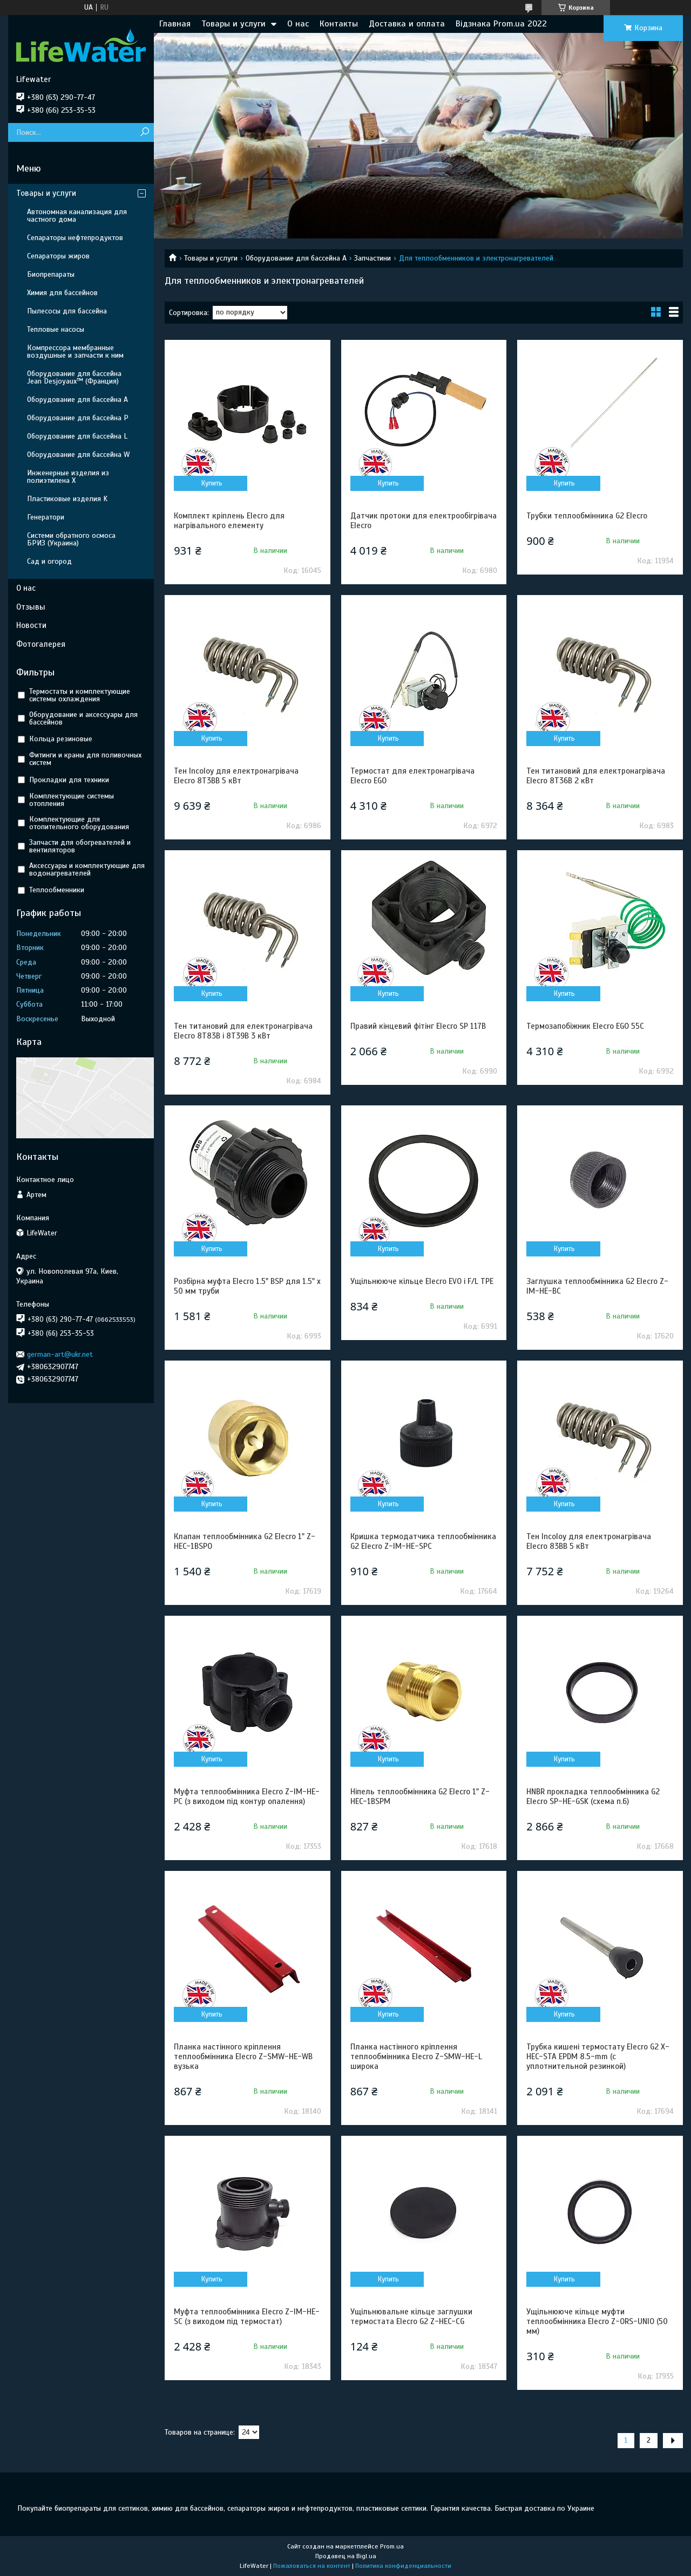 The height and width of the screenshot is (2576, 691). What do you see at coordinates (597, 2056) in the screenshot?
I see `Трубка кишені термостату Elecro G2 X-HEC-STA EPDM 8.5-mm (с уплотнительной резинкой)` at bounding box center [597, 2056].